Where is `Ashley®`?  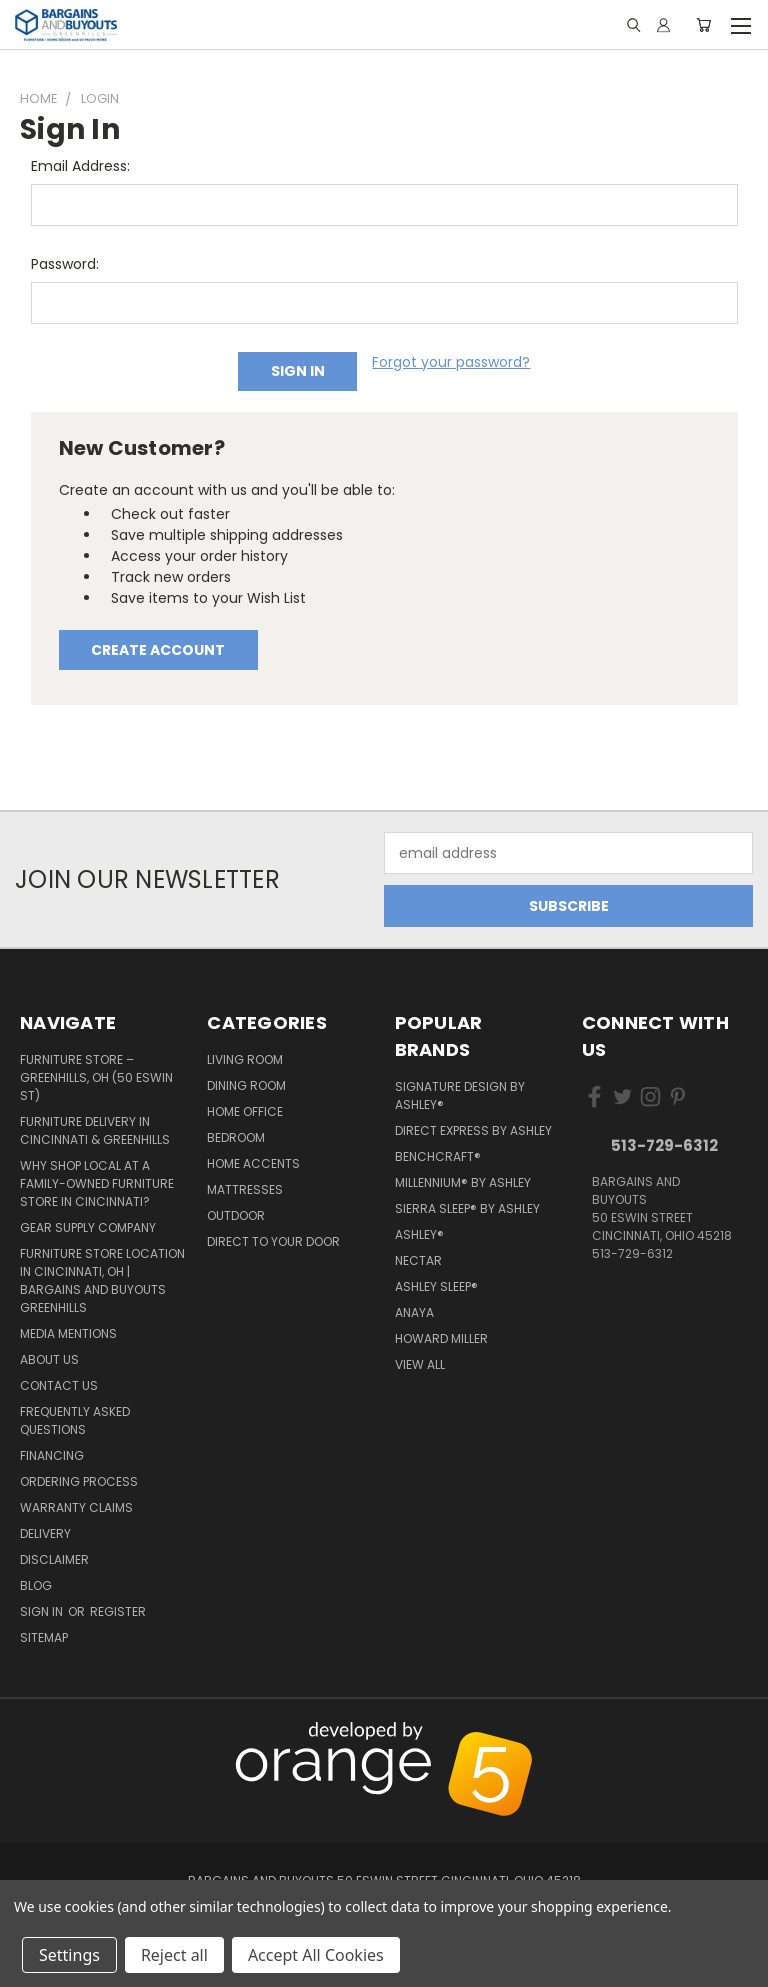 Ashley® is located at coordinates (419, 1234).